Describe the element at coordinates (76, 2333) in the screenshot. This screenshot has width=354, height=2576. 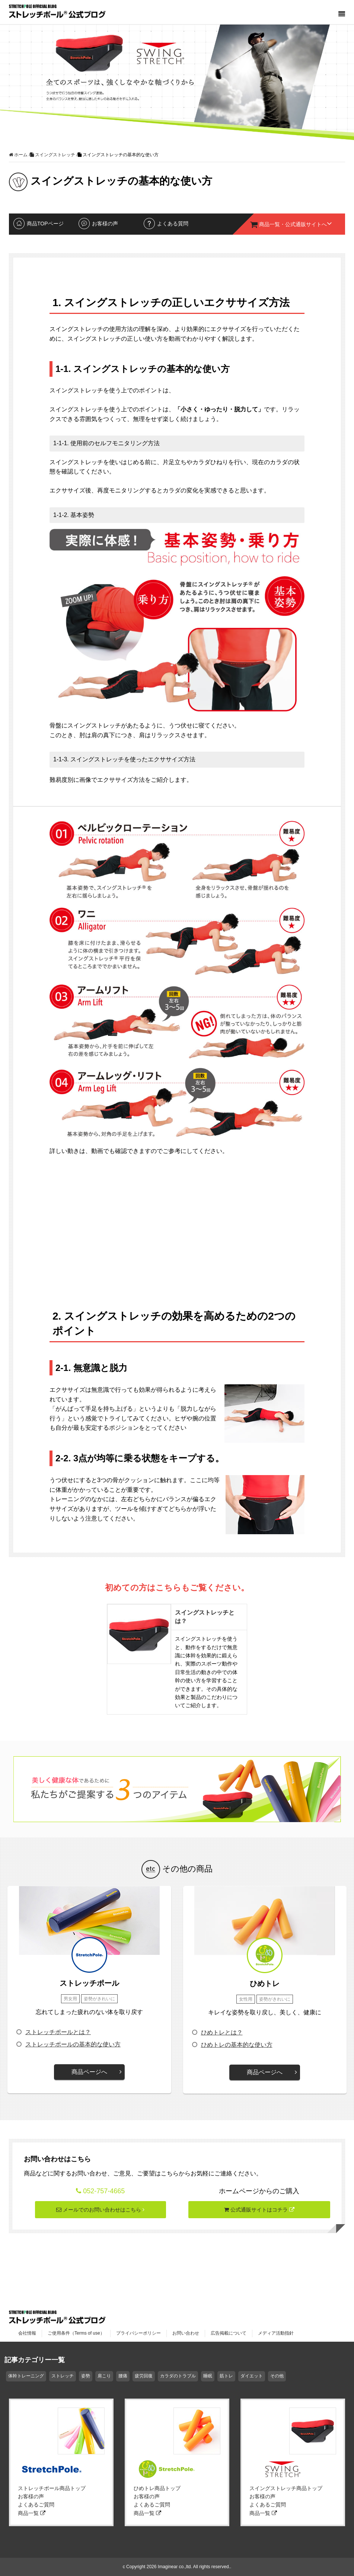
I see `ご使用条件（Terms of use）` at that location.